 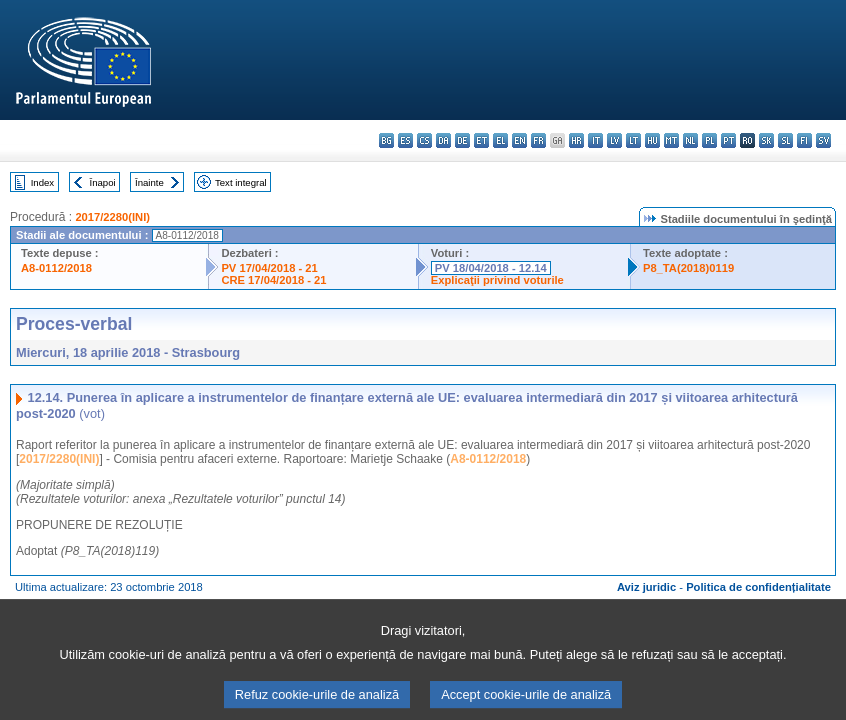 I want to click on Explicaţii privind voturile, so click(x=497, y=280).